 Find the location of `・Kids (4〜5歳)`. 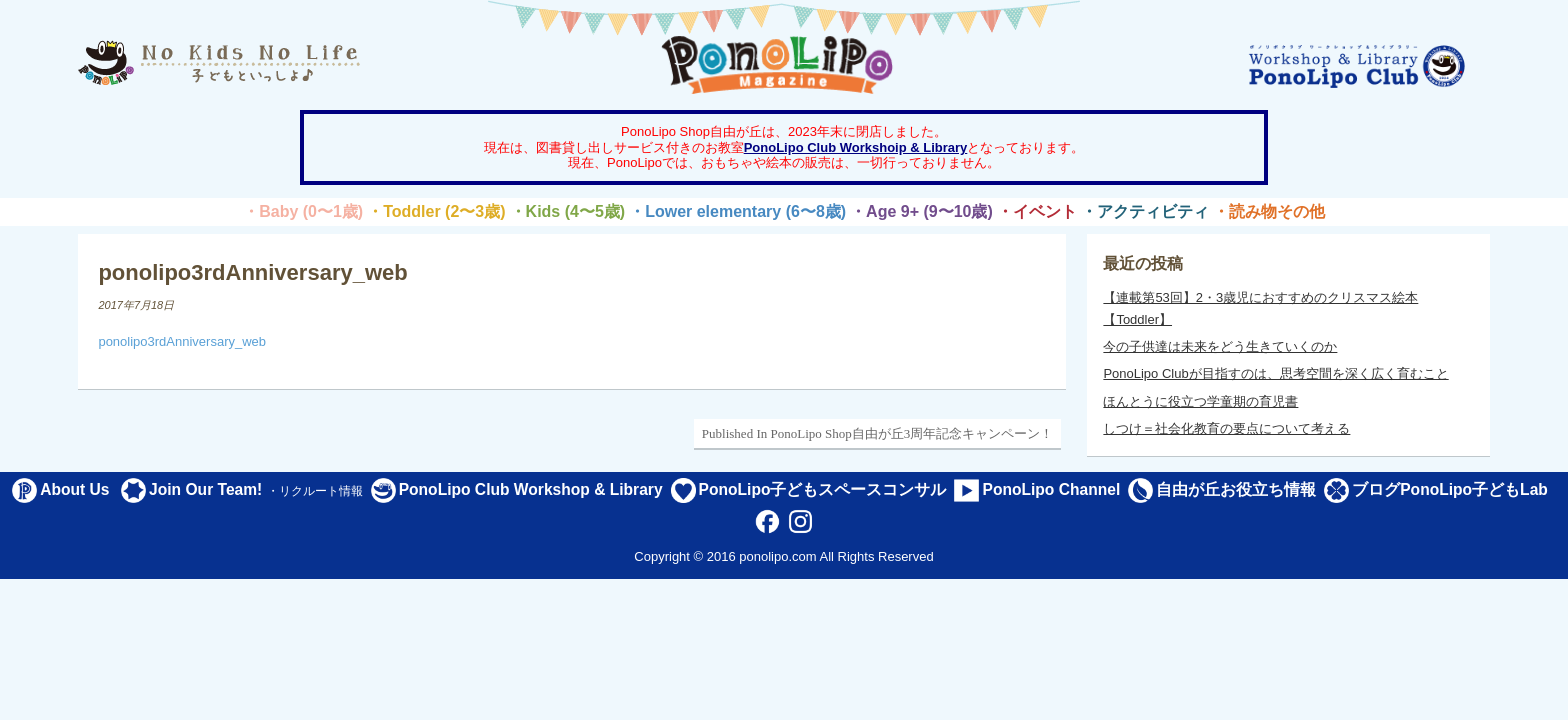

・Kids (4〜5歳) is located at coordinates (568, 211).